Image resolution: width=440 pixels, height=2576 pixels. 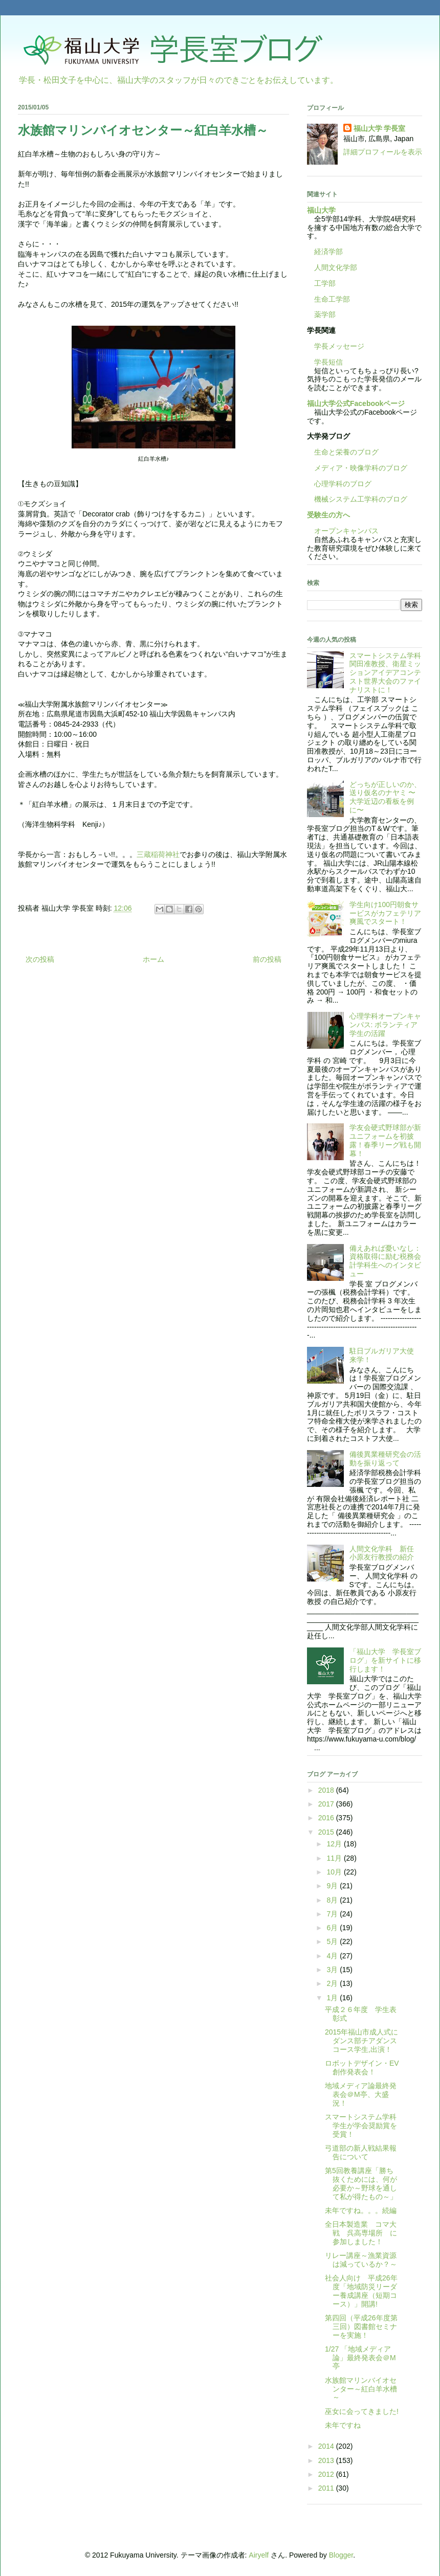 I want to click on 1月, so click(x=333, y=1998).